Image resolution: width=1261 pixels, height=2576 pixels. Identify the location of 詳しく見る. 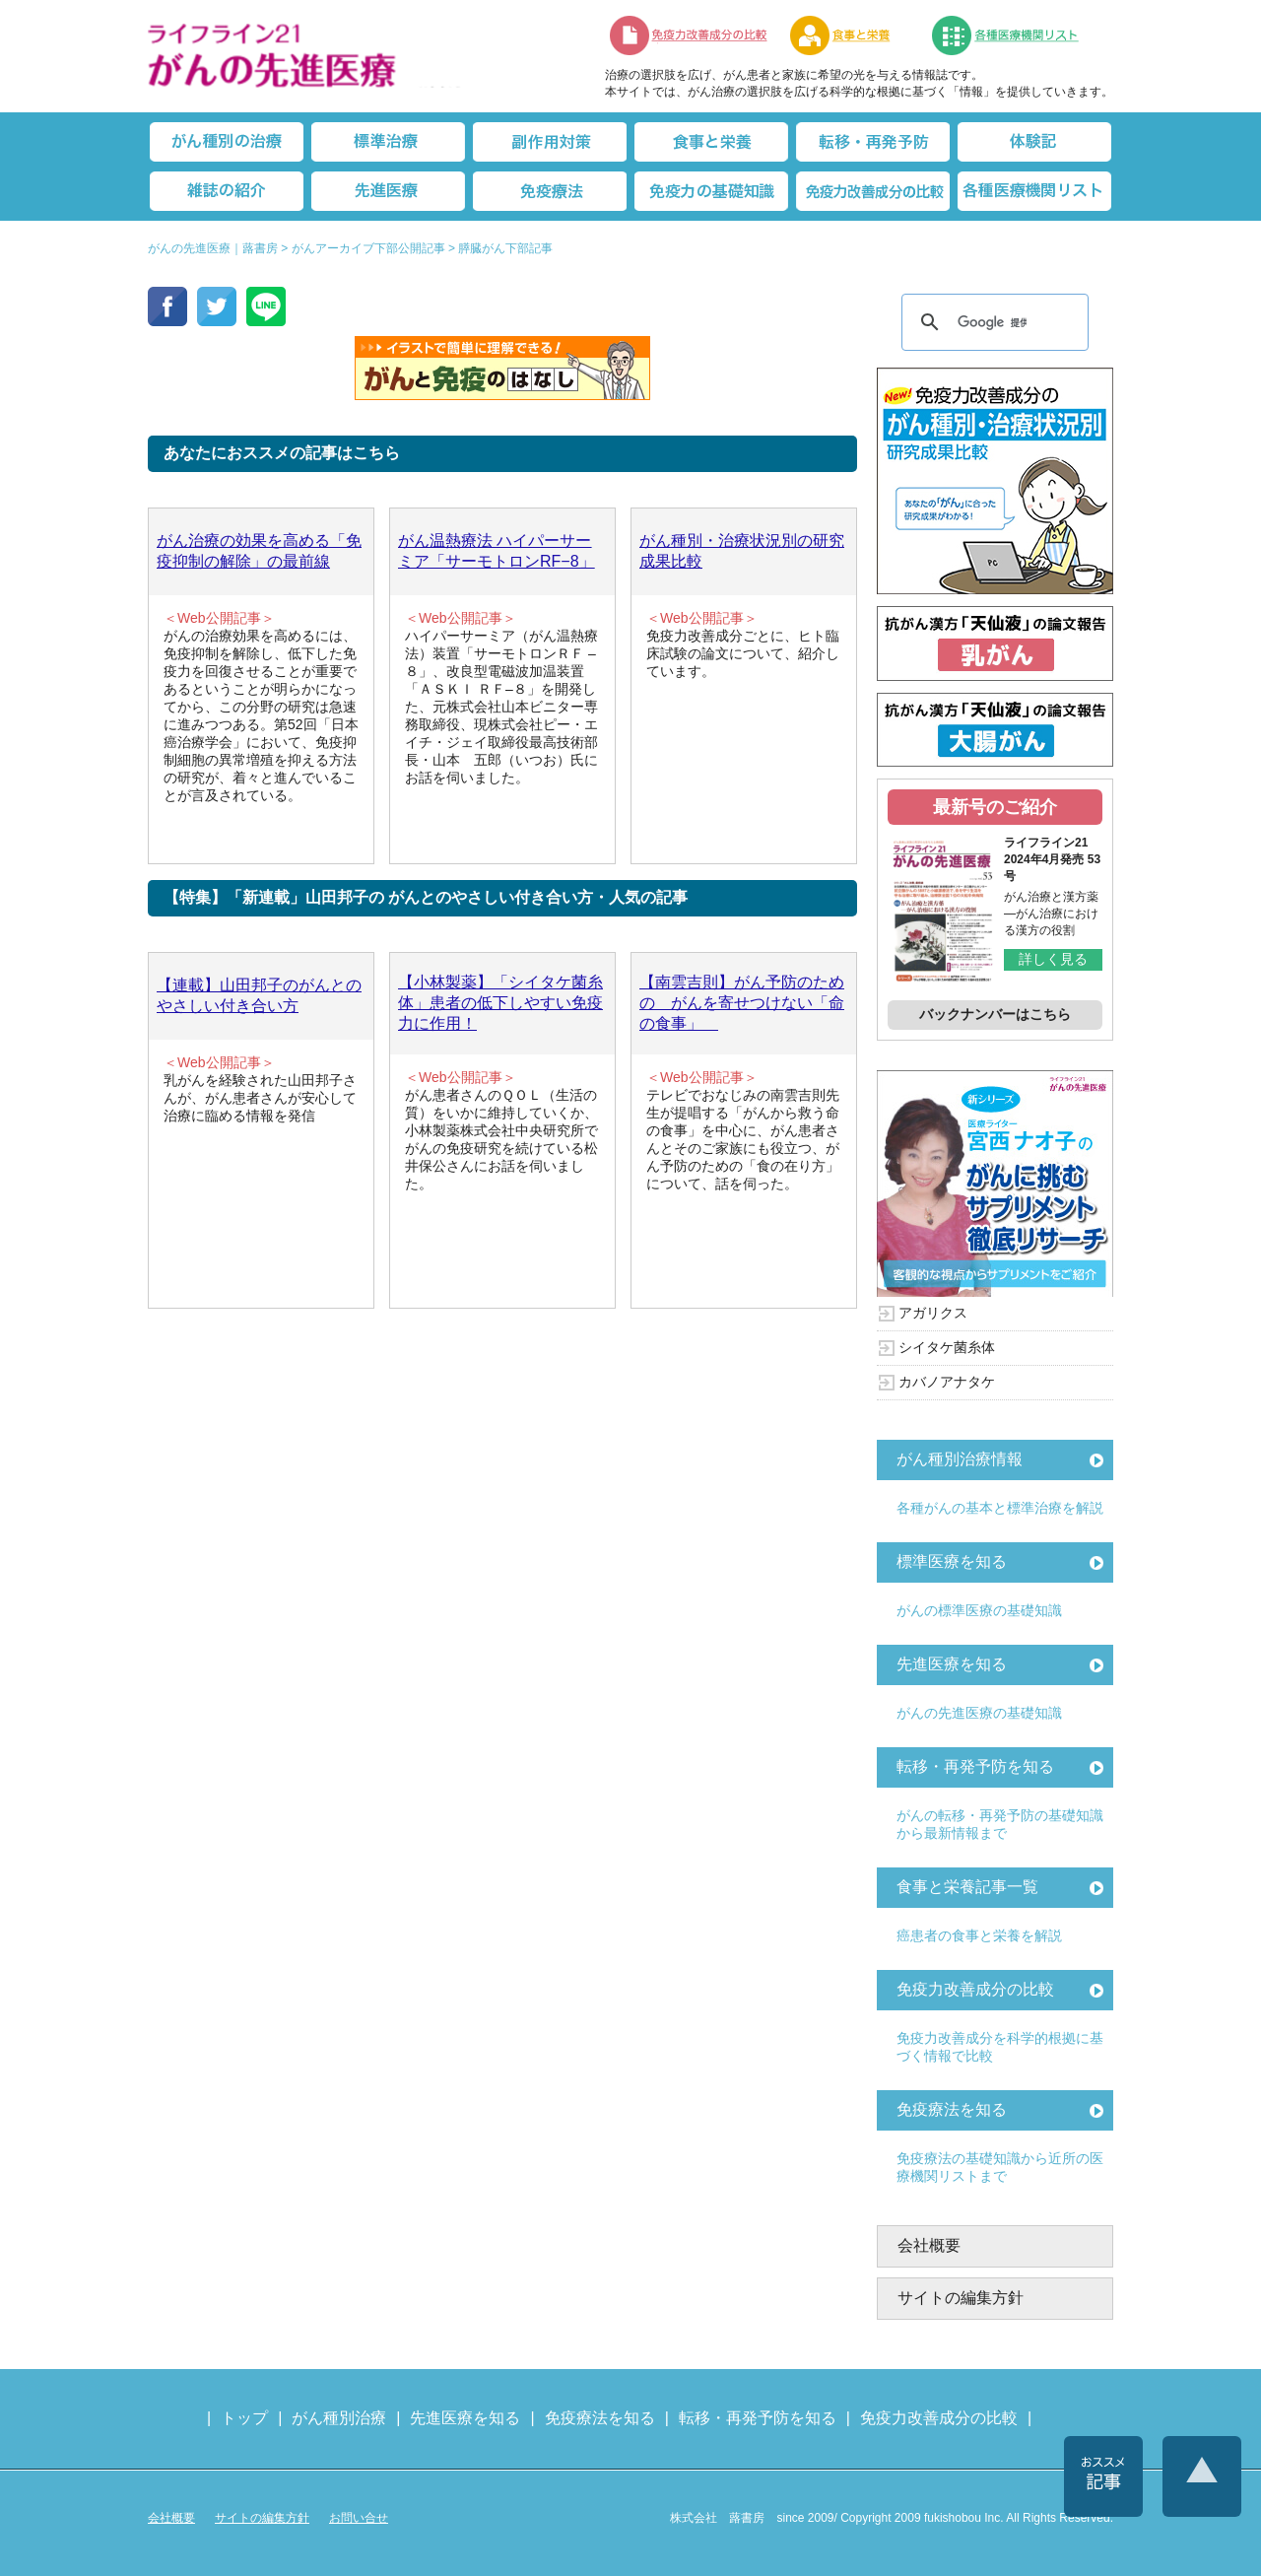
(1053, 959).